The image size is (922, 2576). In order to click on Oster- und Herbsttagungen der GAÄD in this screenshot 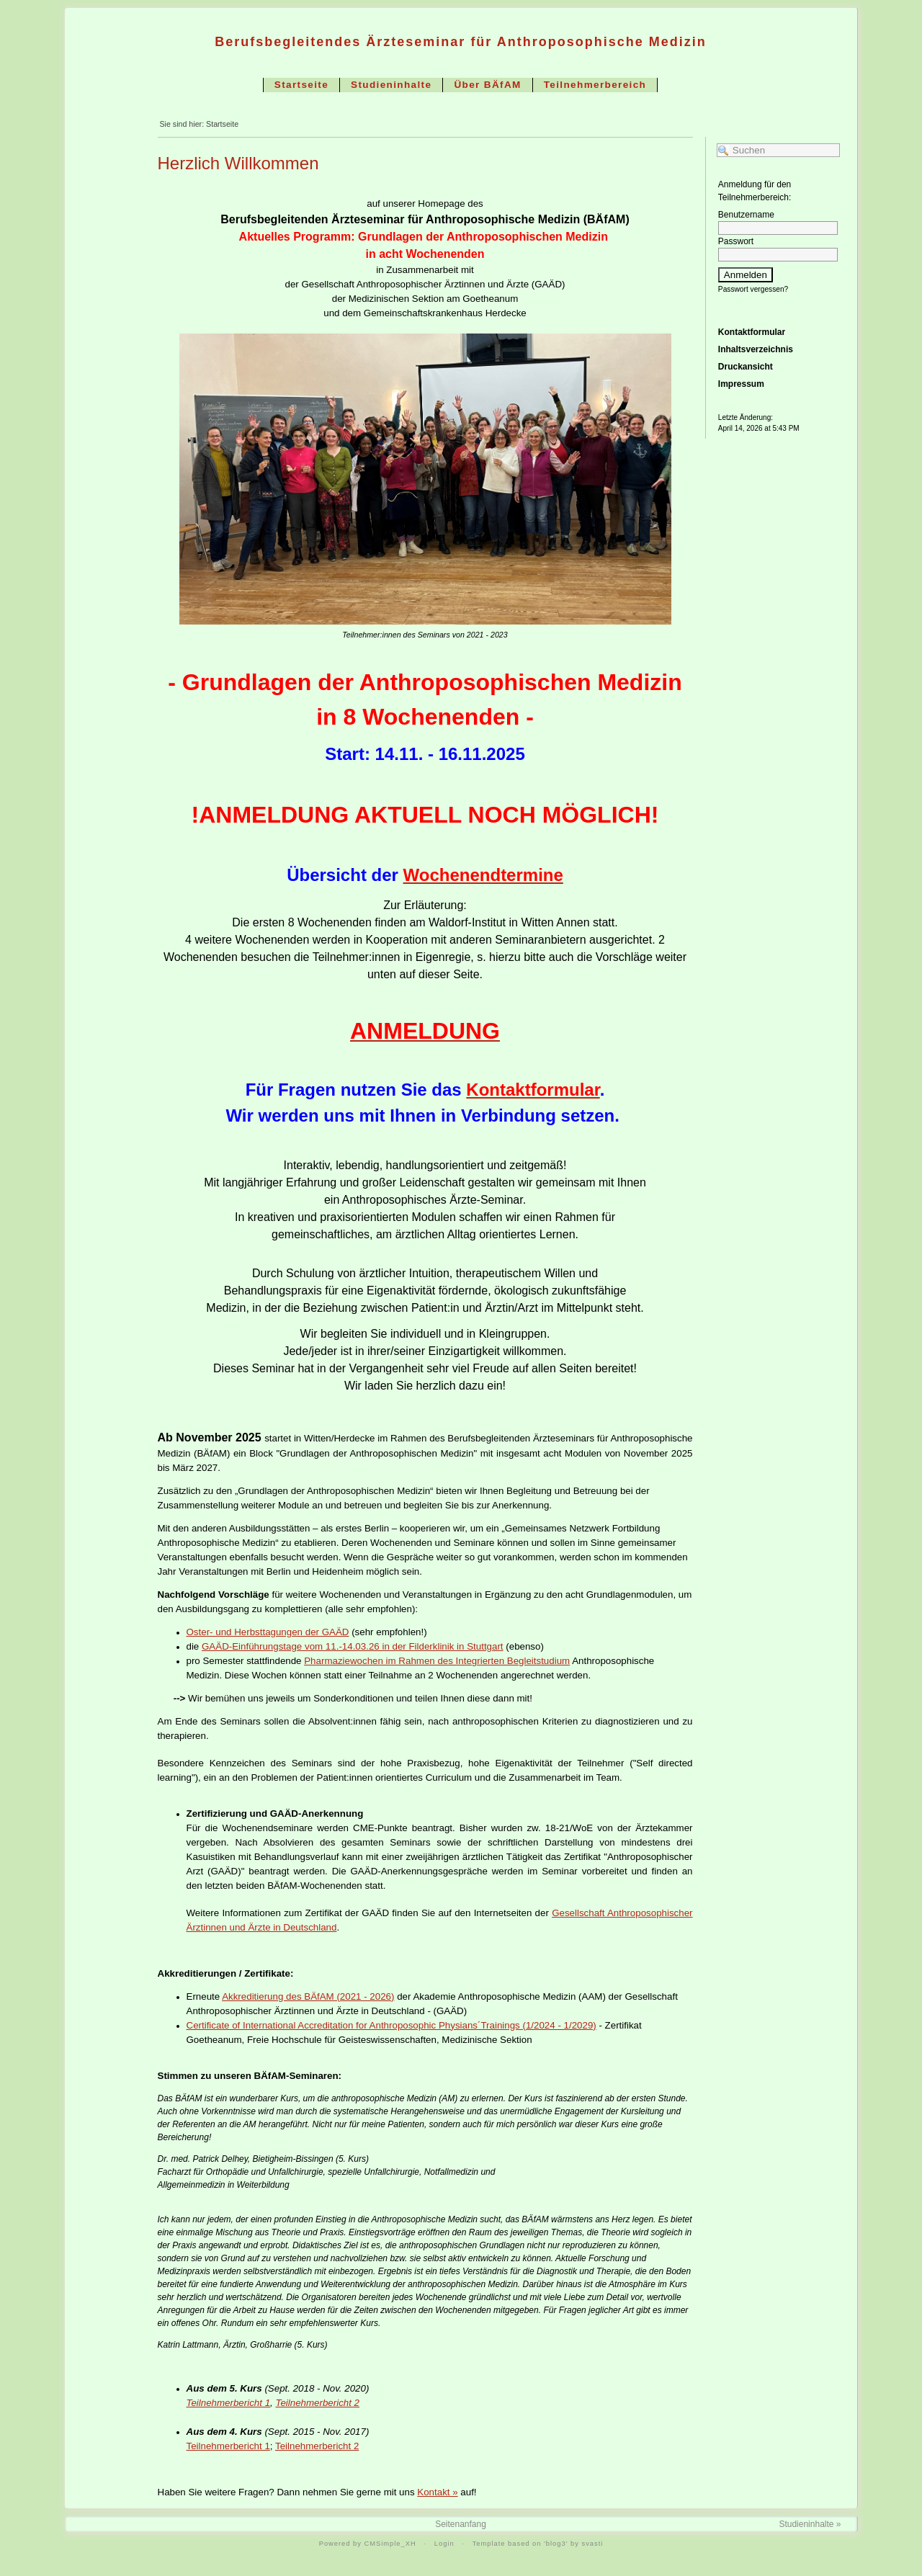, I will do `click(268, 1632)`.